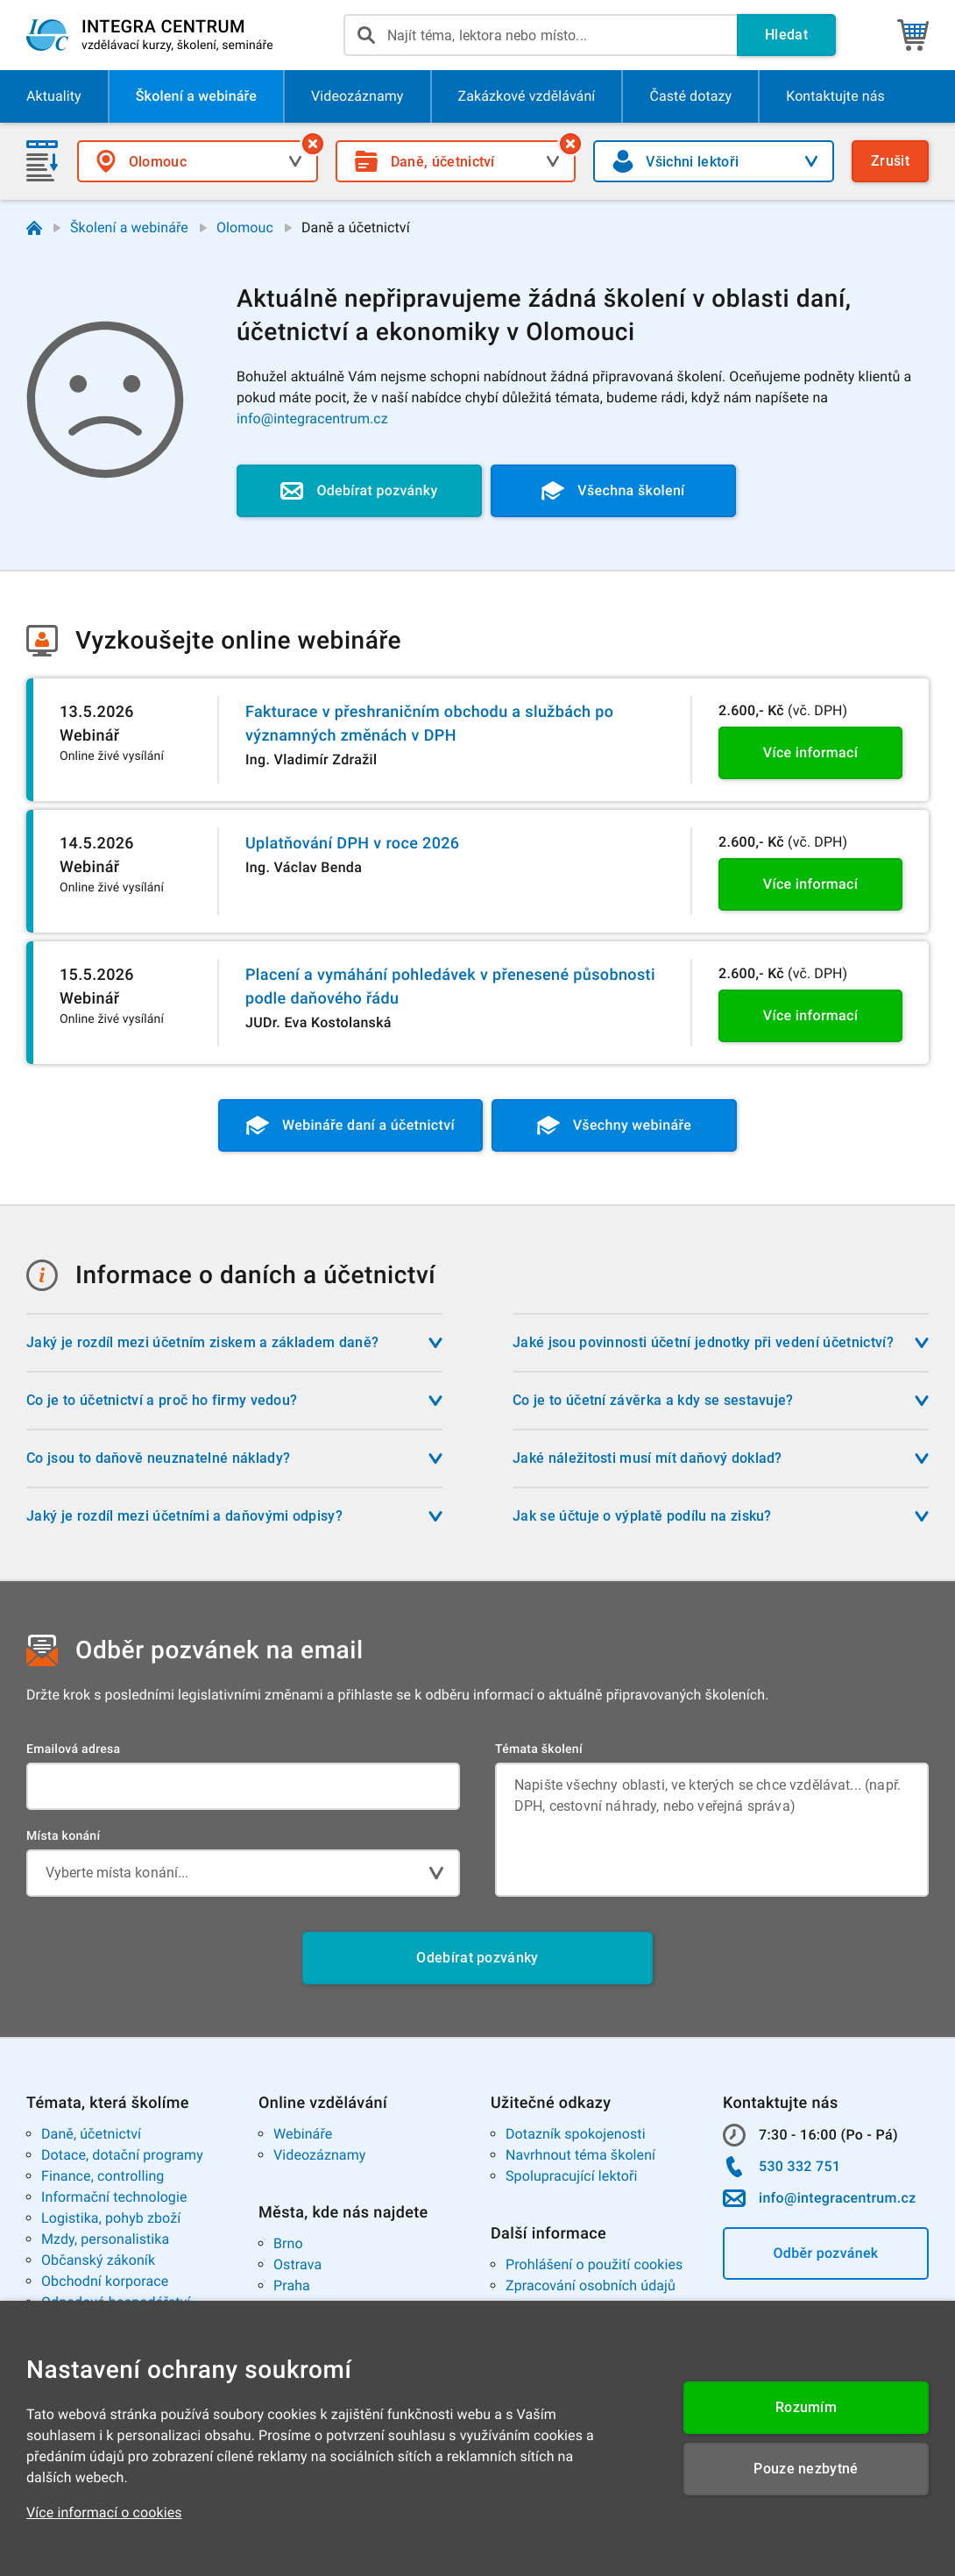  What do you see at coordinates (102, 2176) in the screenshot?
I see `Finance, controlling` at bounding box center [102, 2176].